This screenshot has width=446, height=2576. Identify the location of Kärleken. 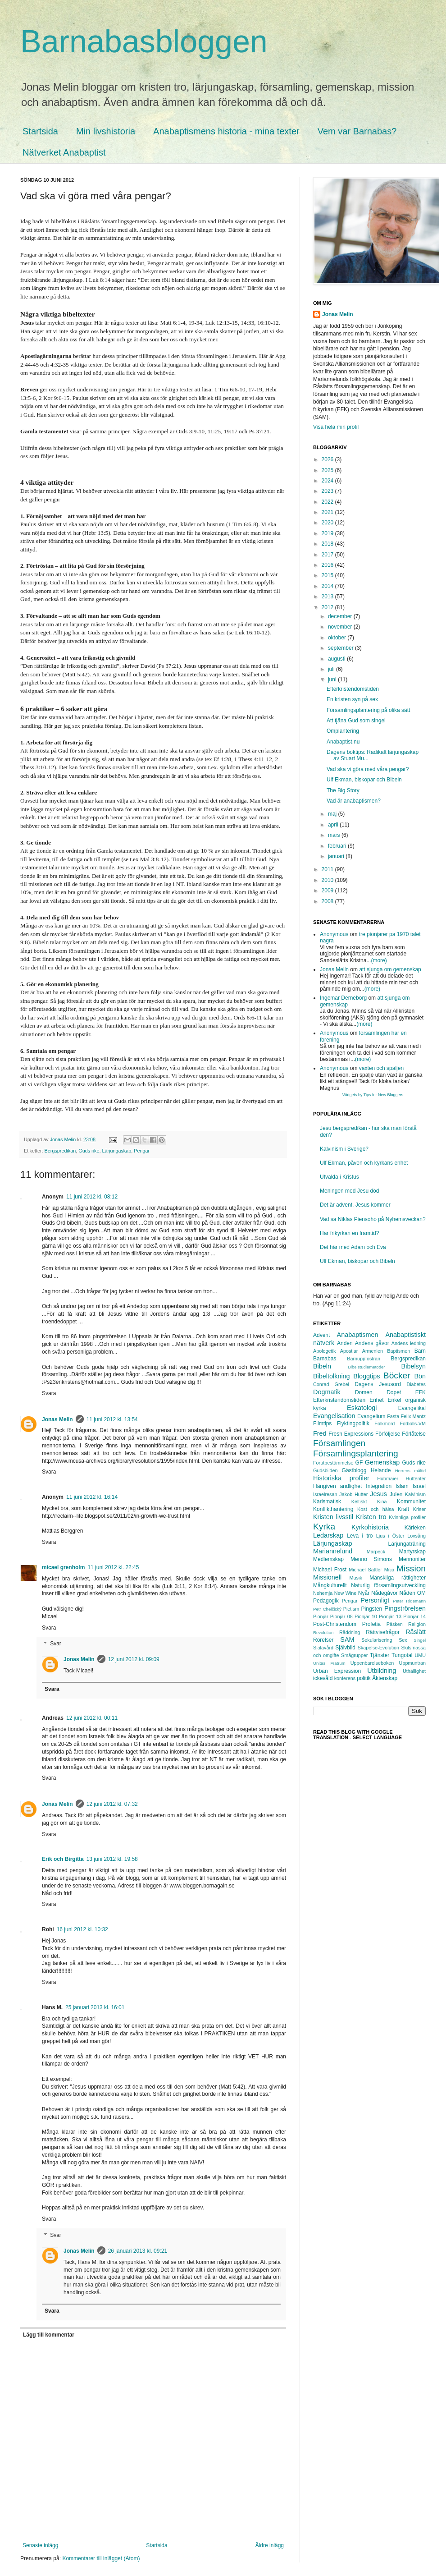
(415, 1527).